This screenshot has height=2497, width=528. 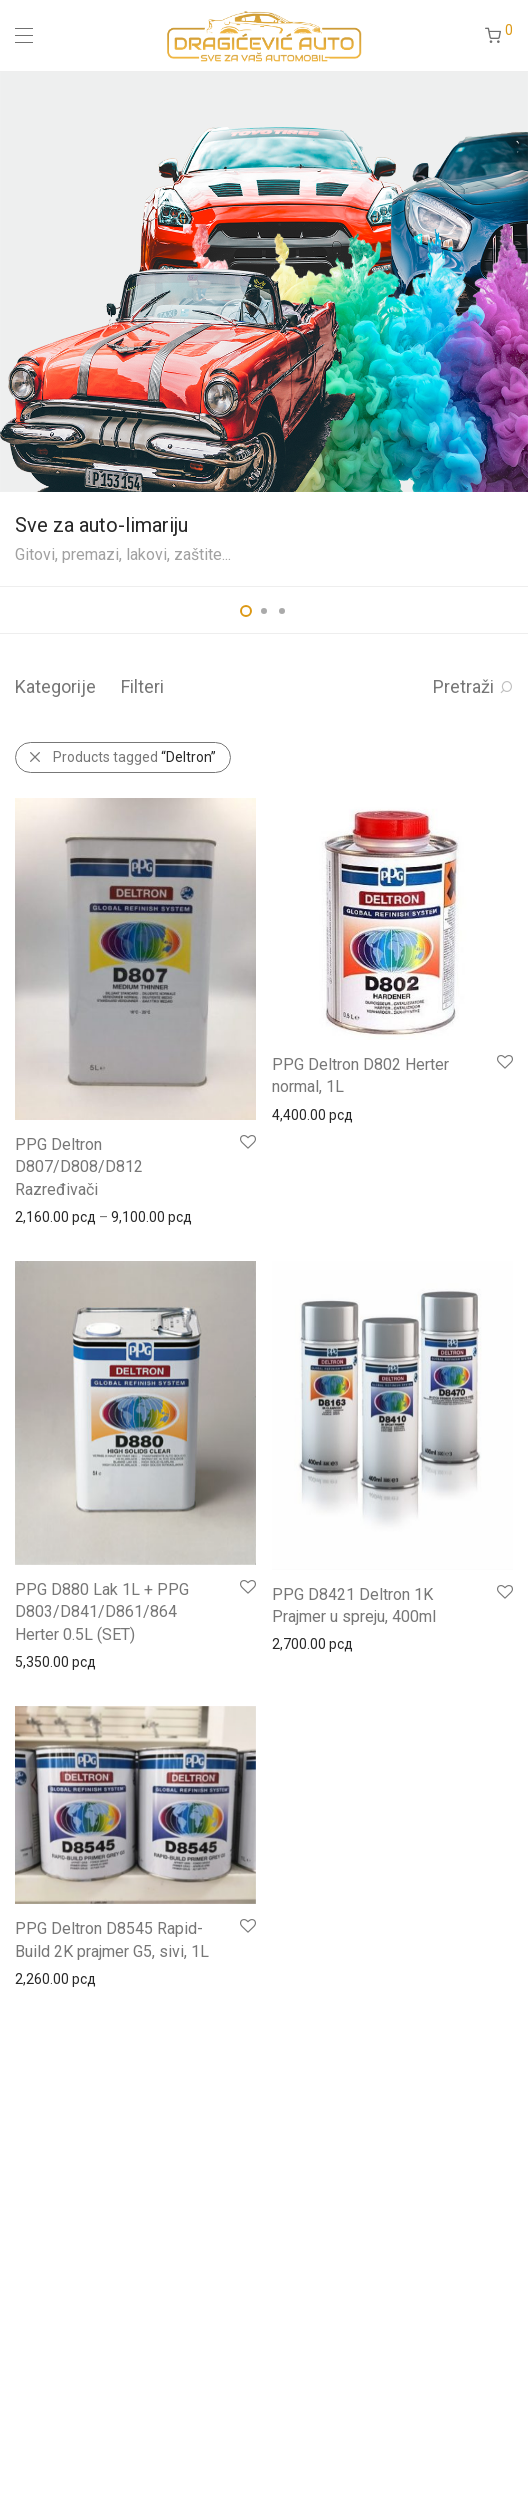 I want to click on PPG Deltron D807/D808/D812 Razređivači, so click(x=79, y=1167).